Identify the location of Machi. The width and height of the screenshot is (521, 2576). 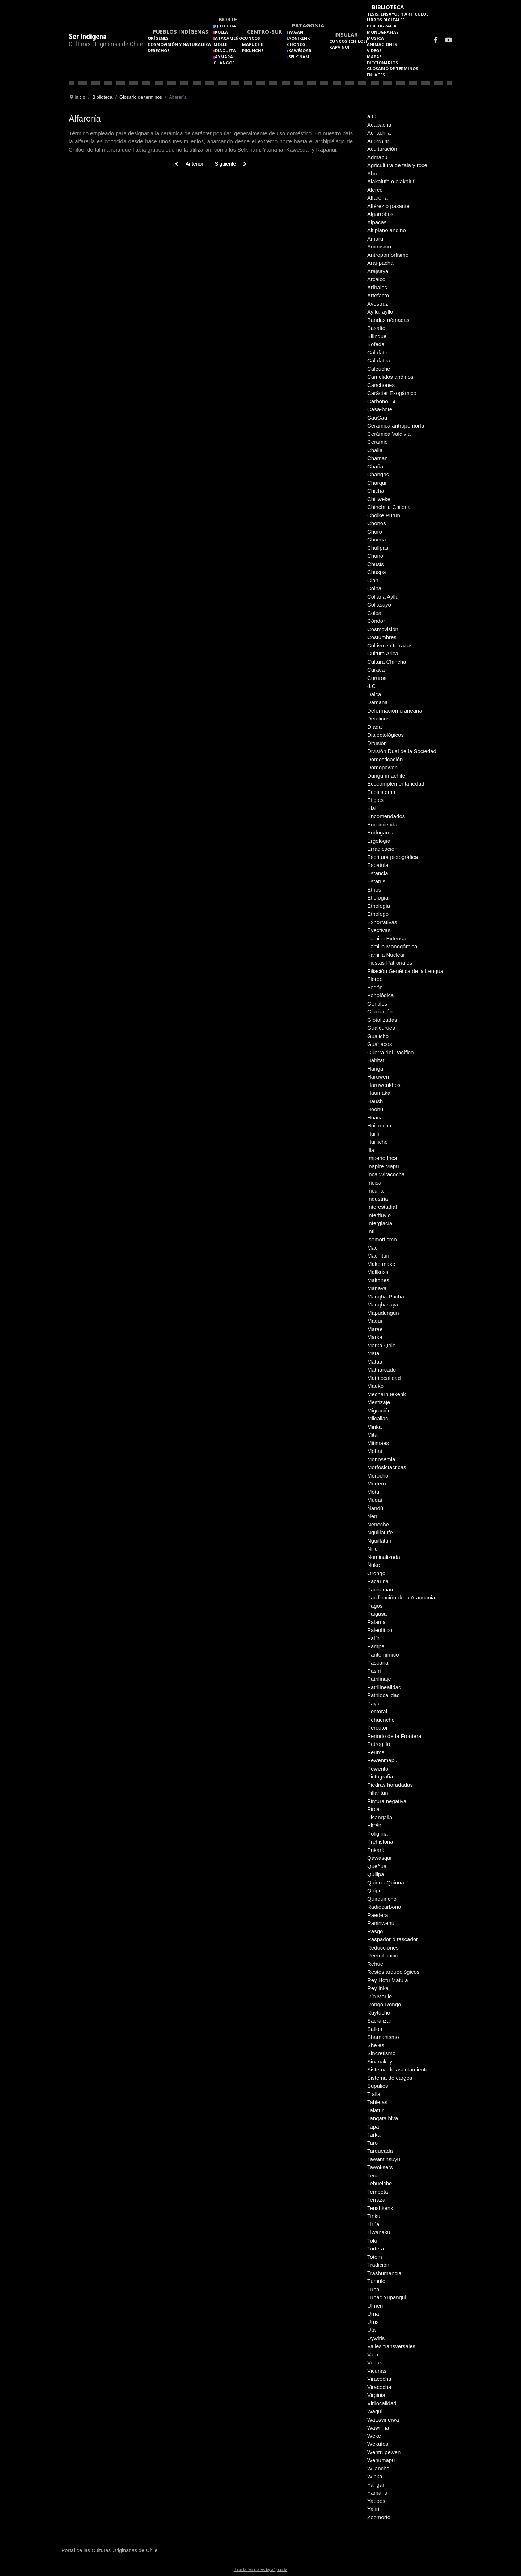
(374, 1248).